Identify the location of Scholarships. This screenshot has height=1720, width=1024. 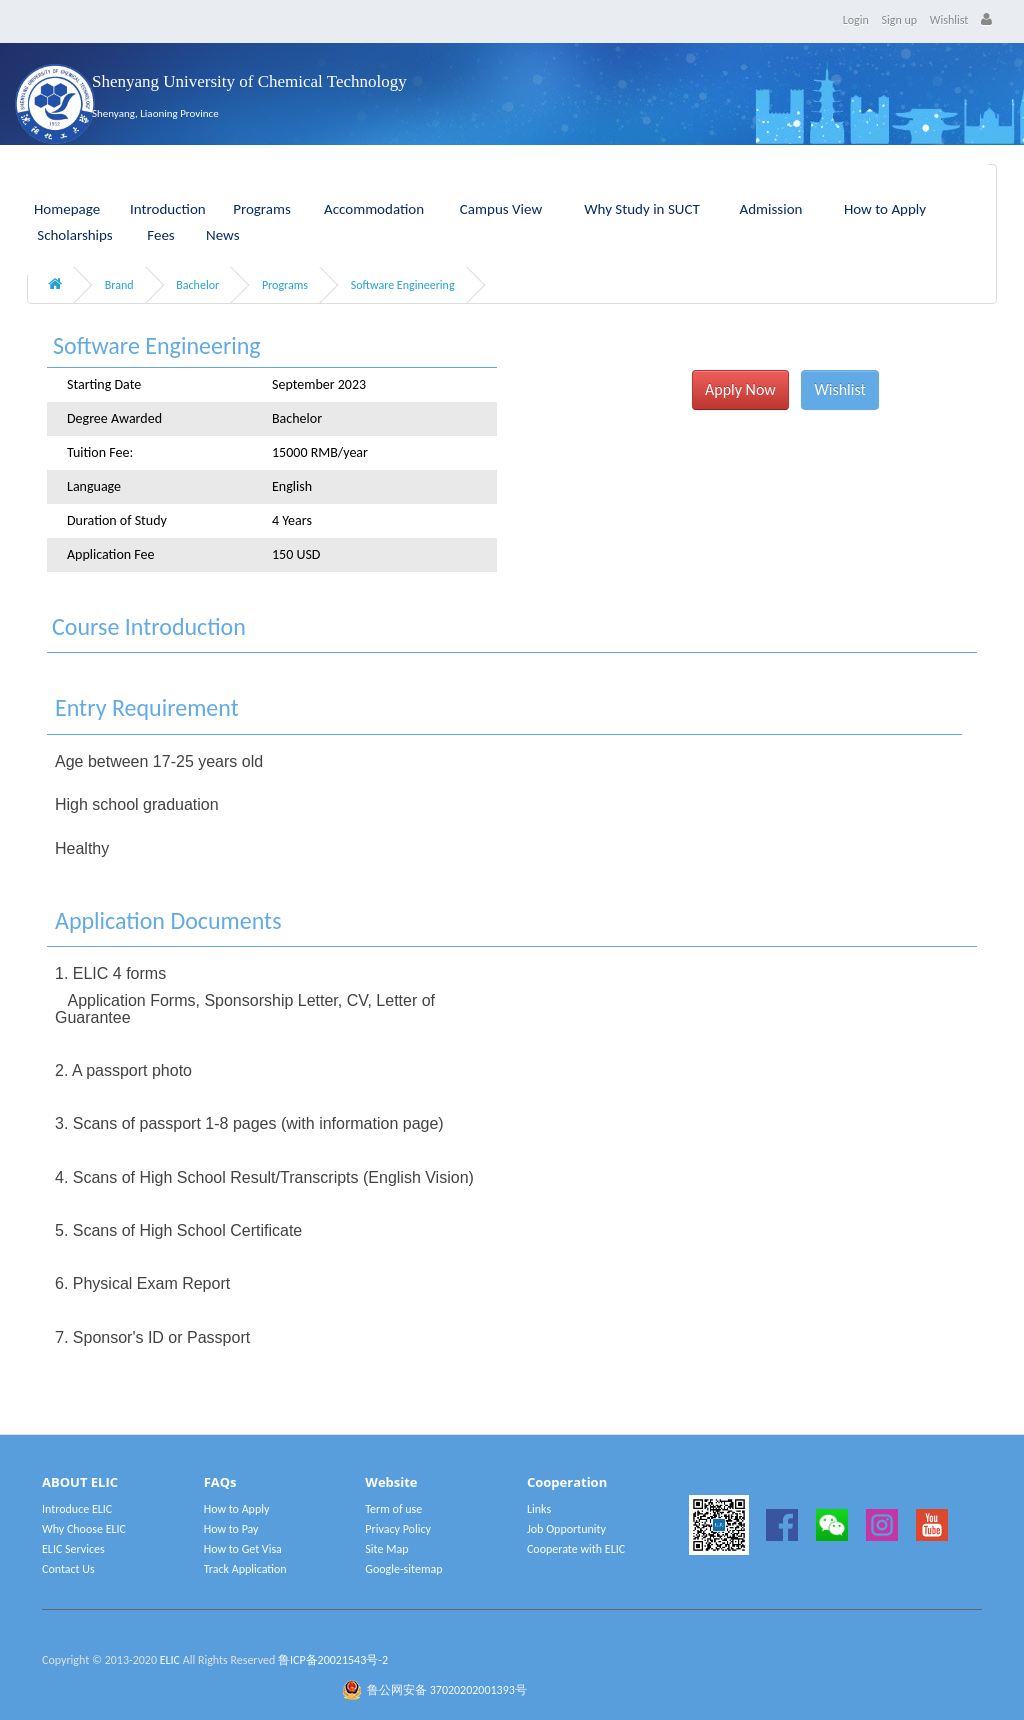
(75, 235).